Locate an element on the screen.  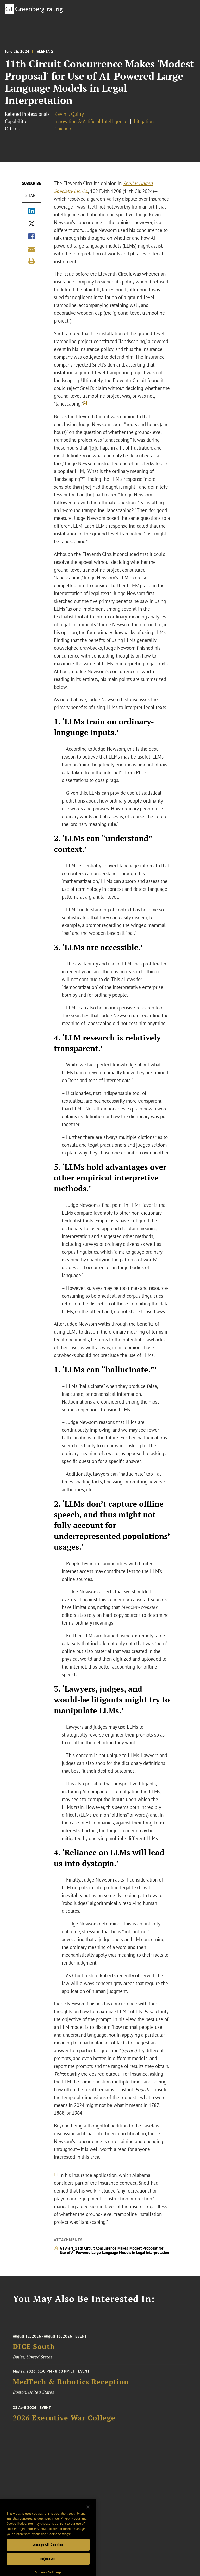
Cookie Notice is located at coordinates (16, 2541).